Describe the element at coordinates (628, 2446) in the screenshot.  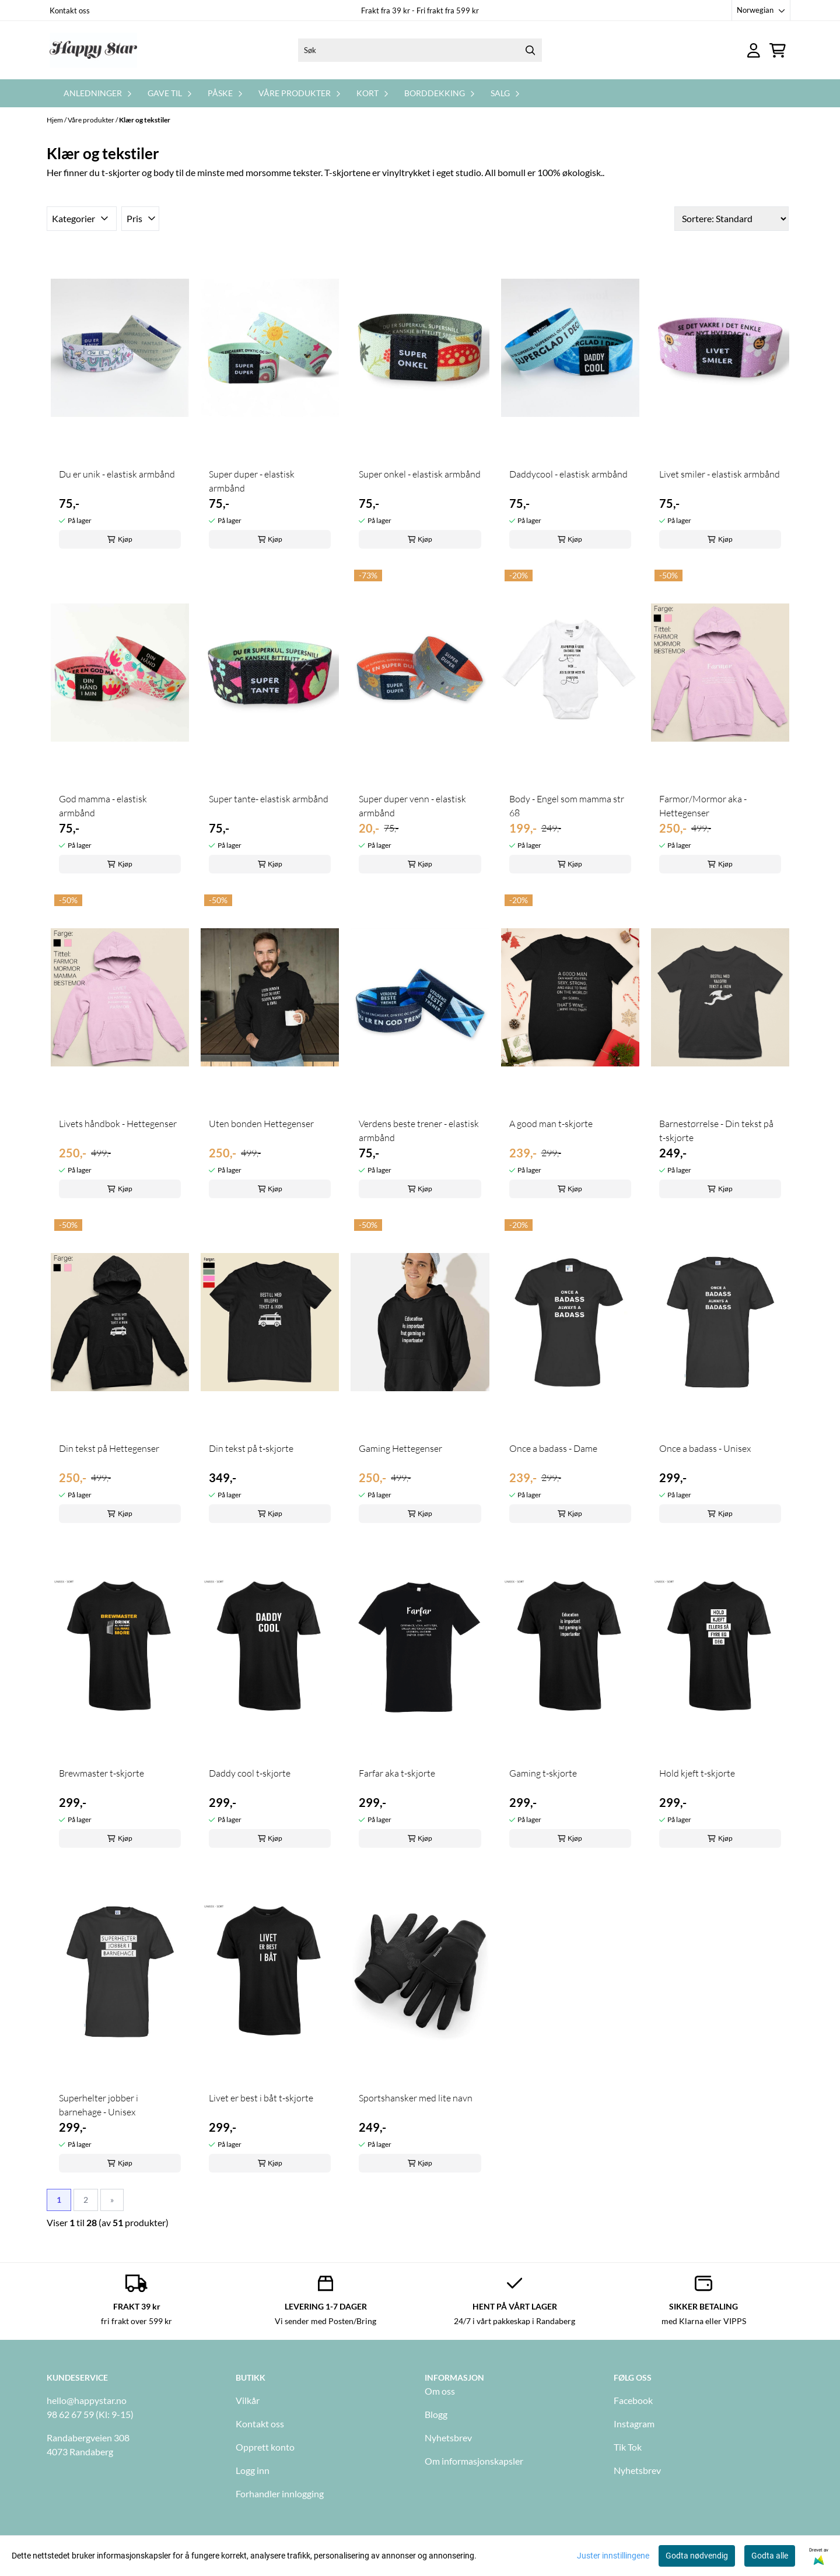
I see `Tik Tok` at that location.